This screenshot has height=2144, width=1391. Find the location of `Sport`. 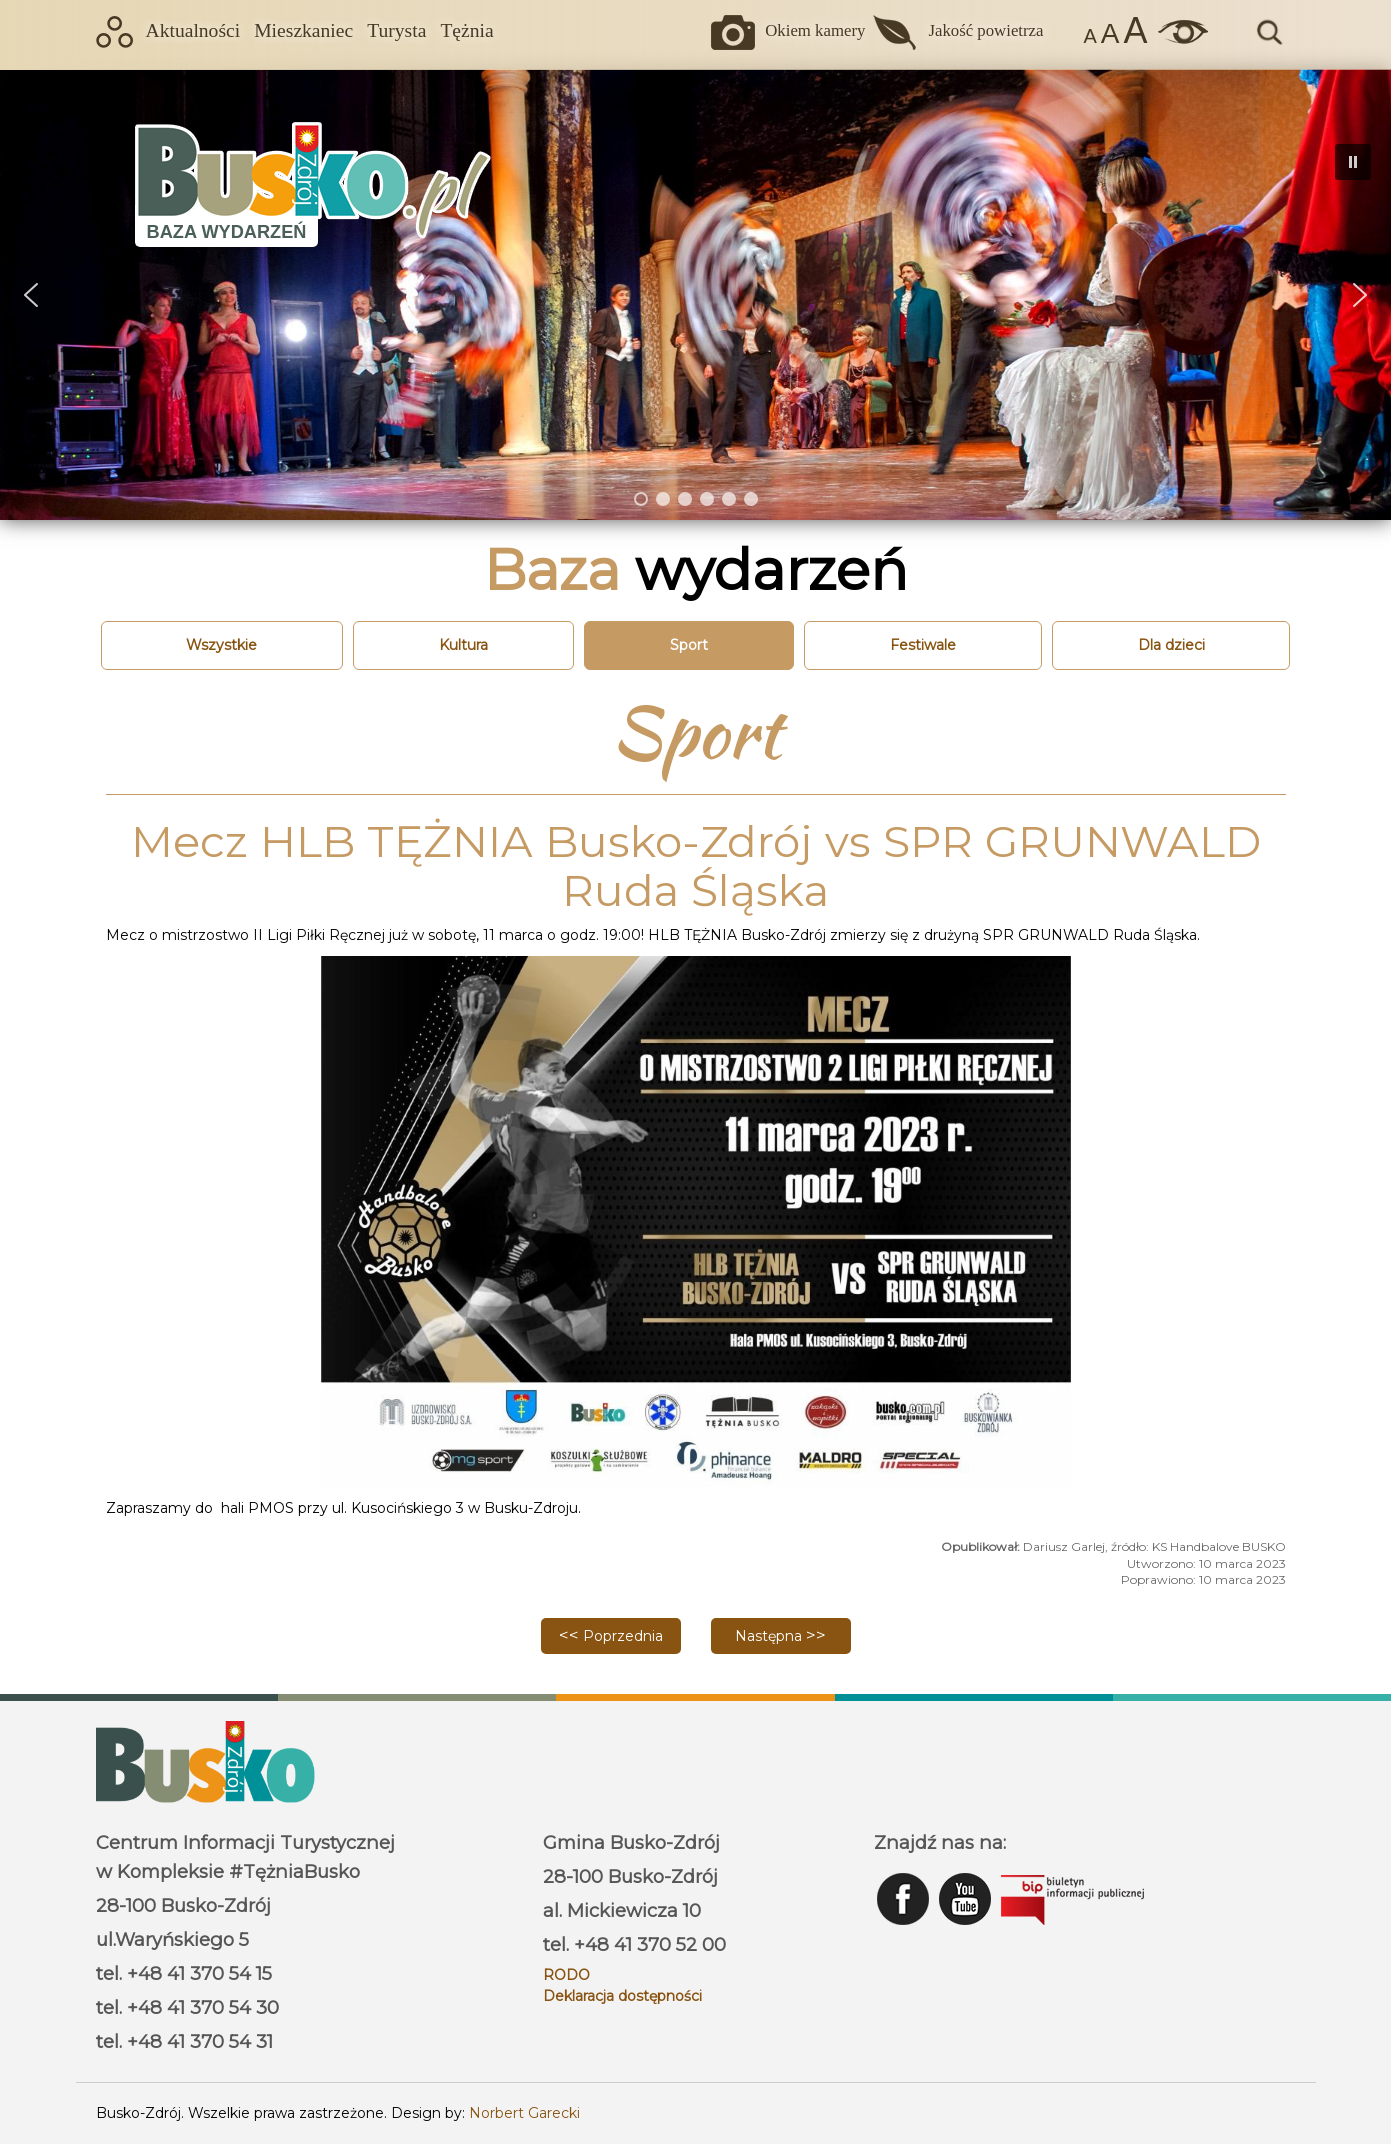

Sport is located at coordinates (689, 645).